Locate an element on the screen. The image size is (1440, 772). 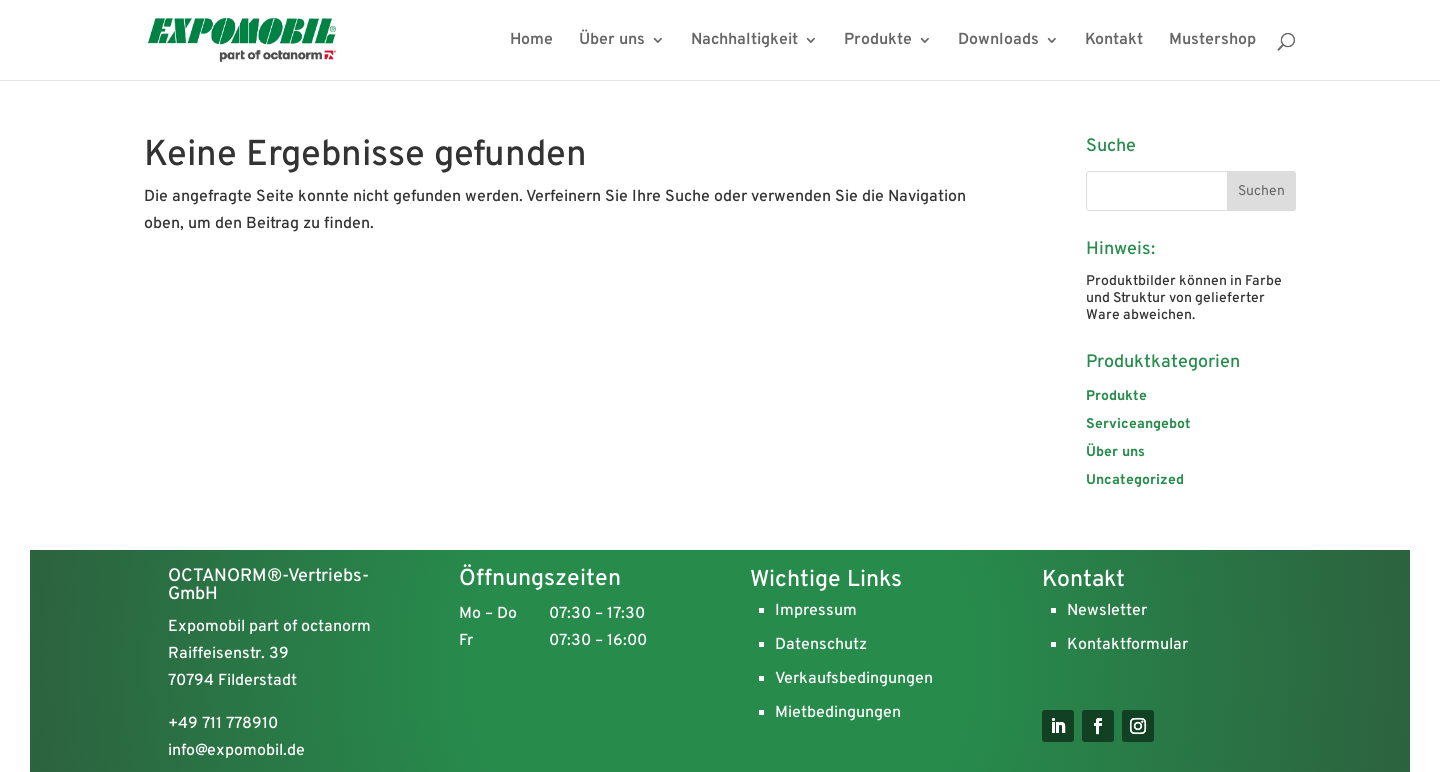
info@expomobil.de is located at coordinates (236, 751).